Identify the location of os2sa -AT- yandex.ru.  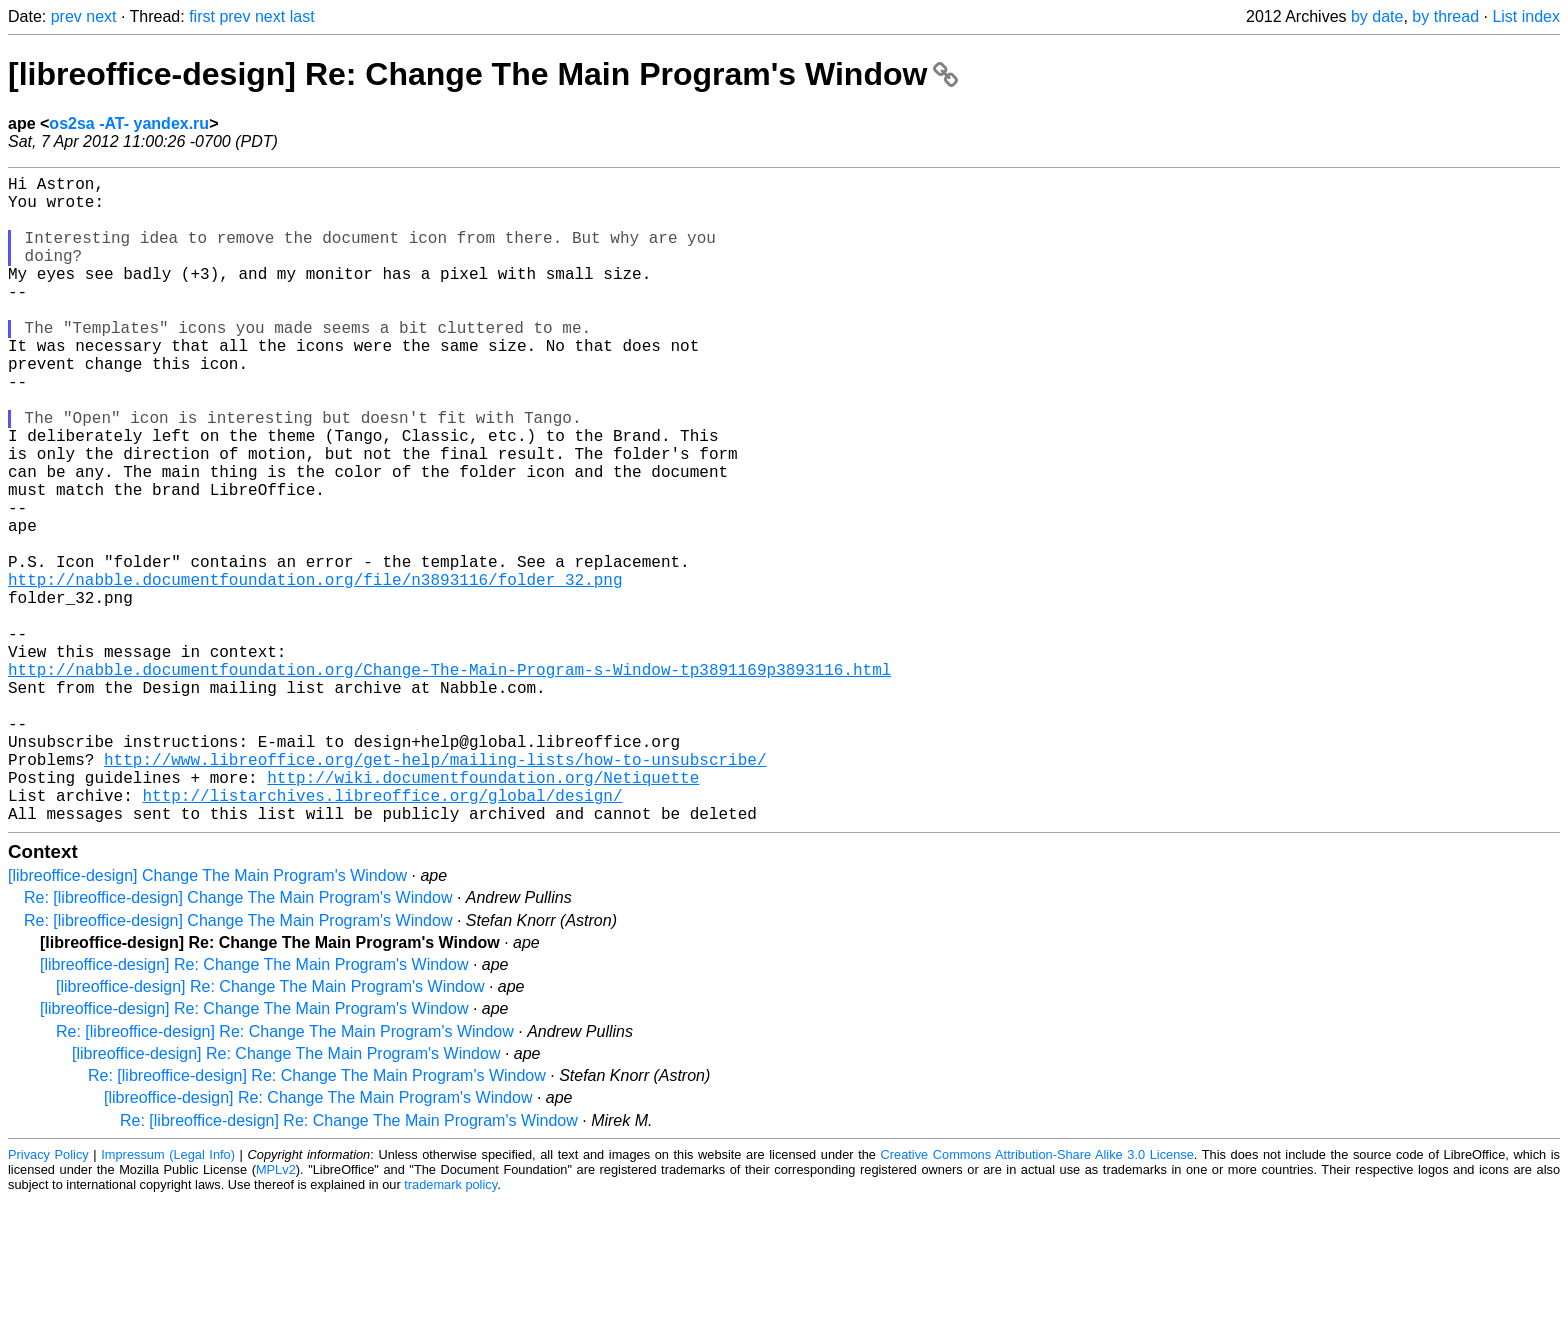
(129, 123).